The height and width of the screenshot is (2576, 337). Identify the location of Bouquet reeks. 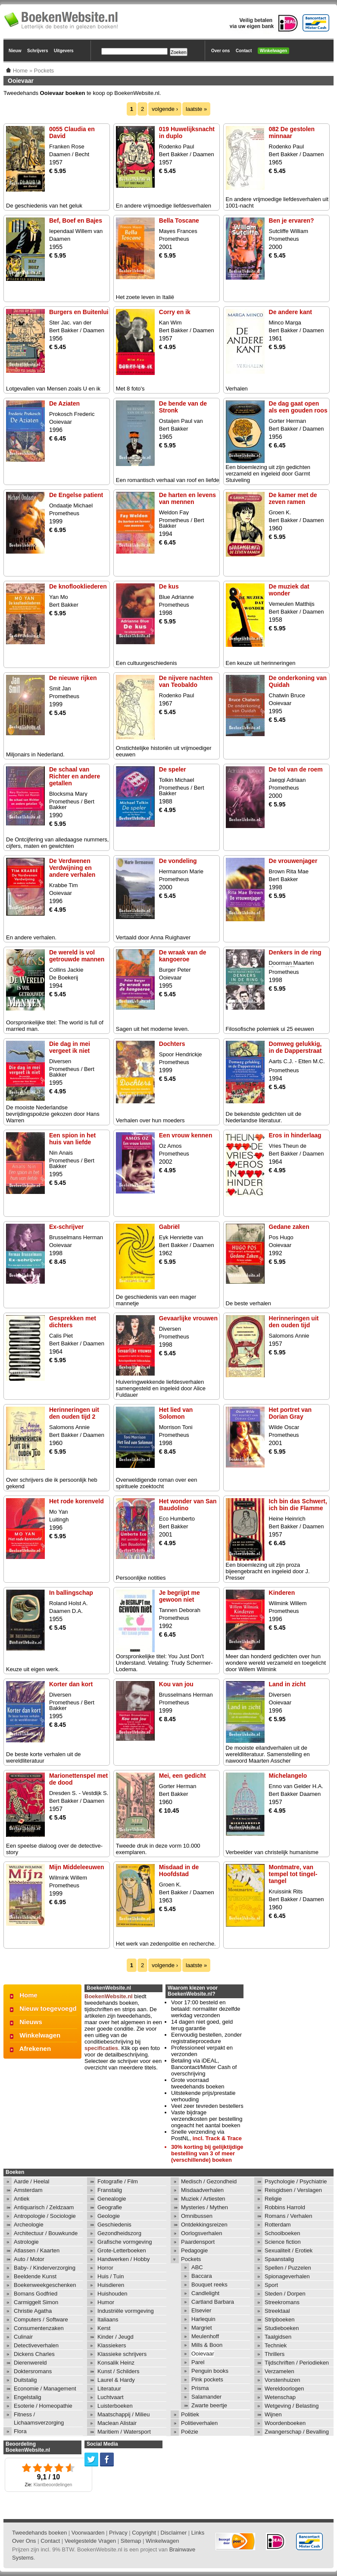
(209, 2284).